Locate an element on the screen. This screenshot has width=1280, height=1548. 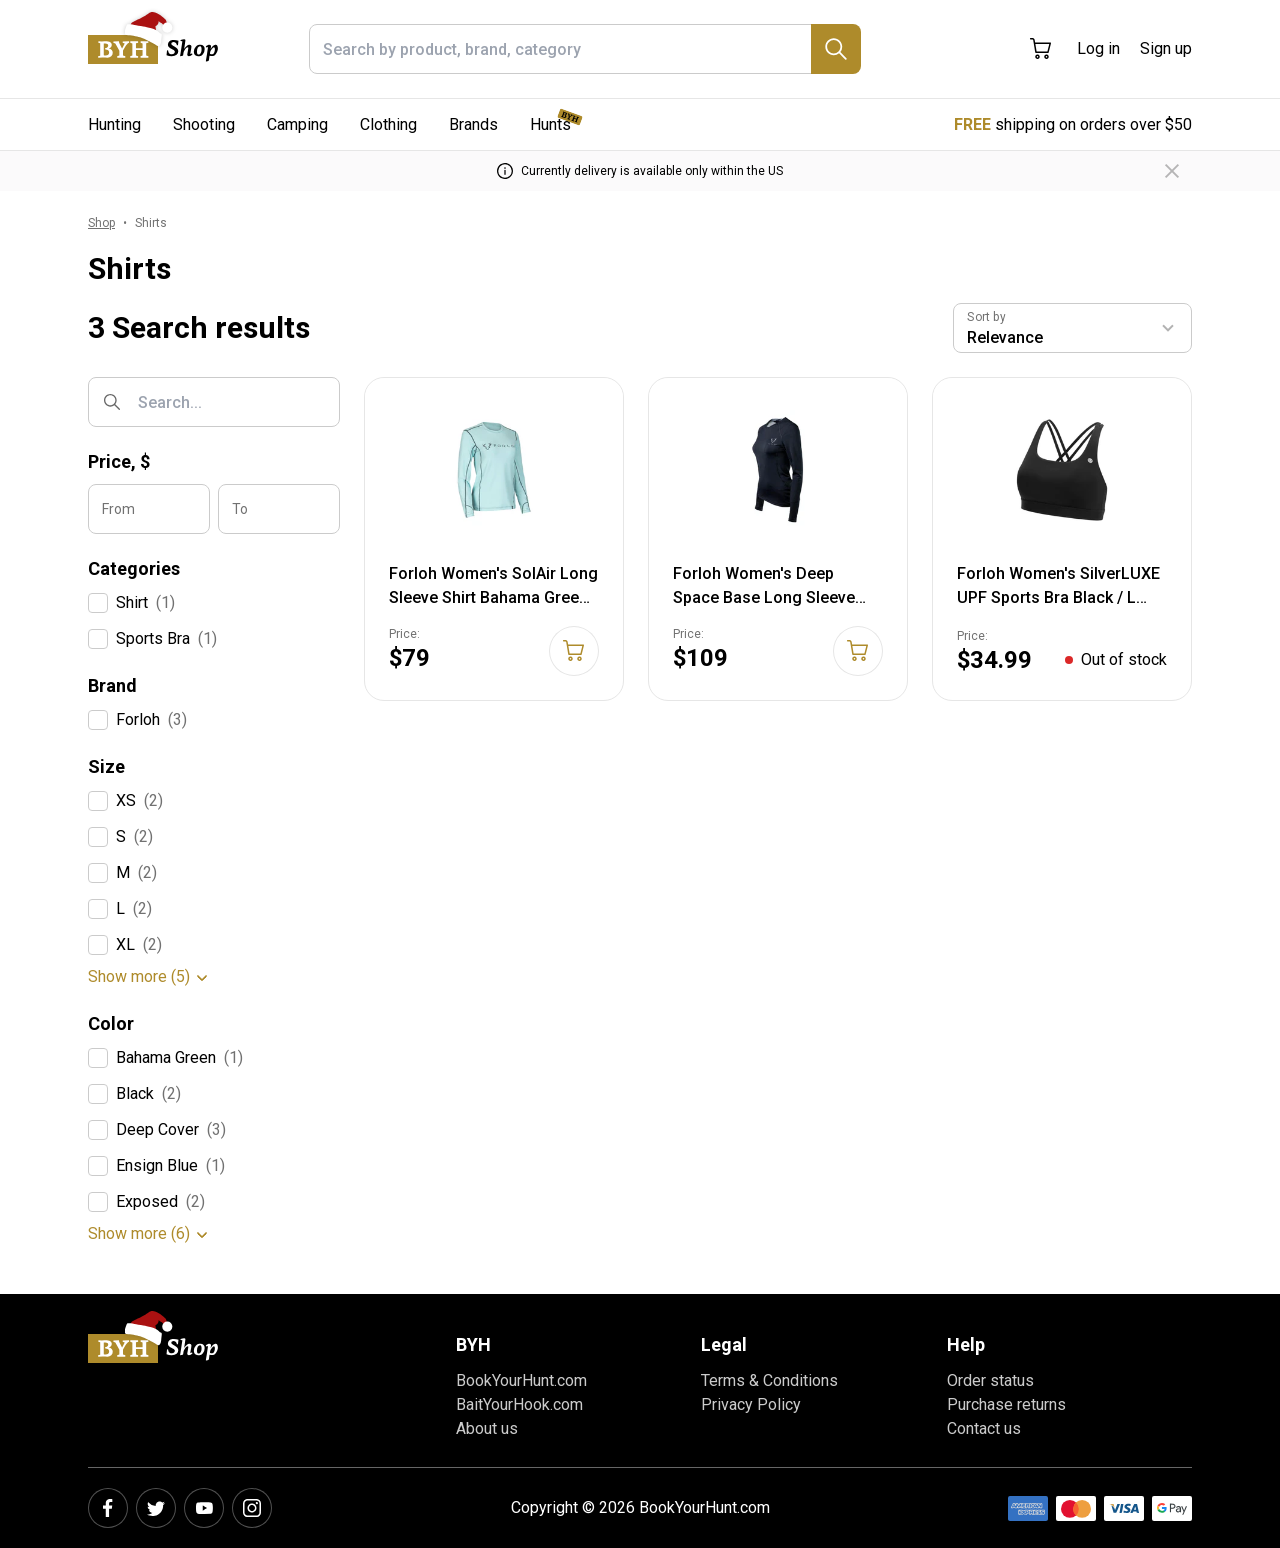
Privacy Policy is located at coordinates (751, 1404).